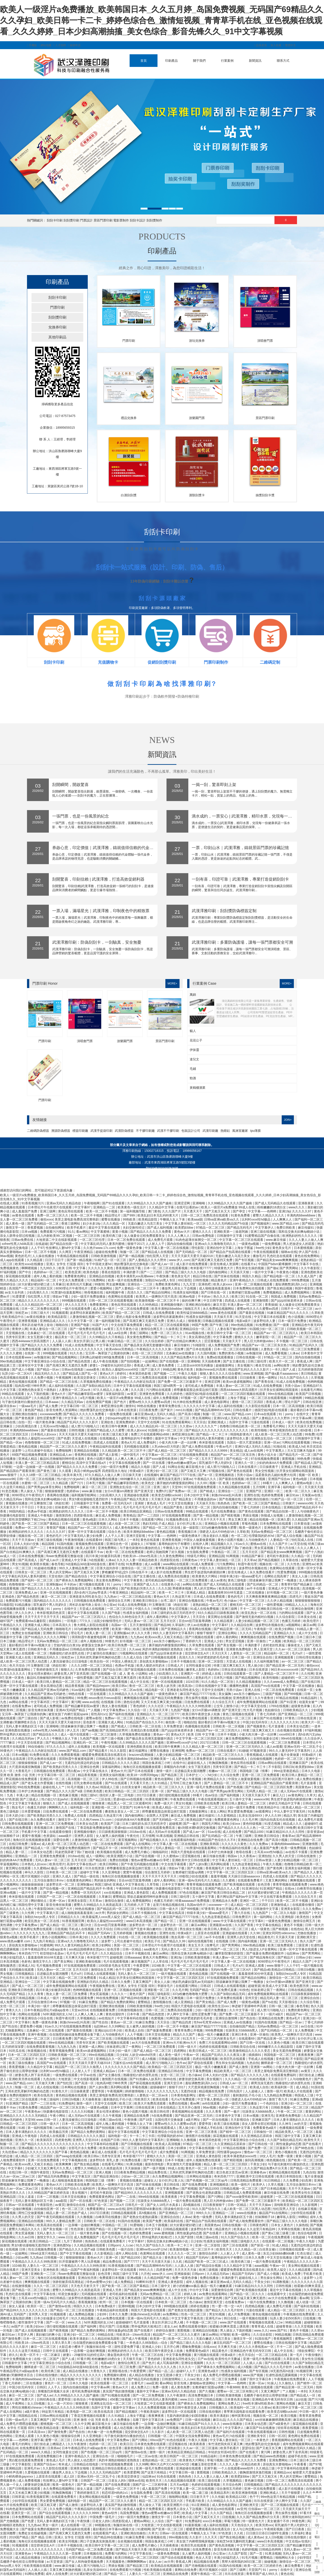 The width and height of the screenshot is (324, 2576). What do you see at coordinates (216, 2196) in the screenshot?
I see `国产污网站` at bounding box center [216, 2196].